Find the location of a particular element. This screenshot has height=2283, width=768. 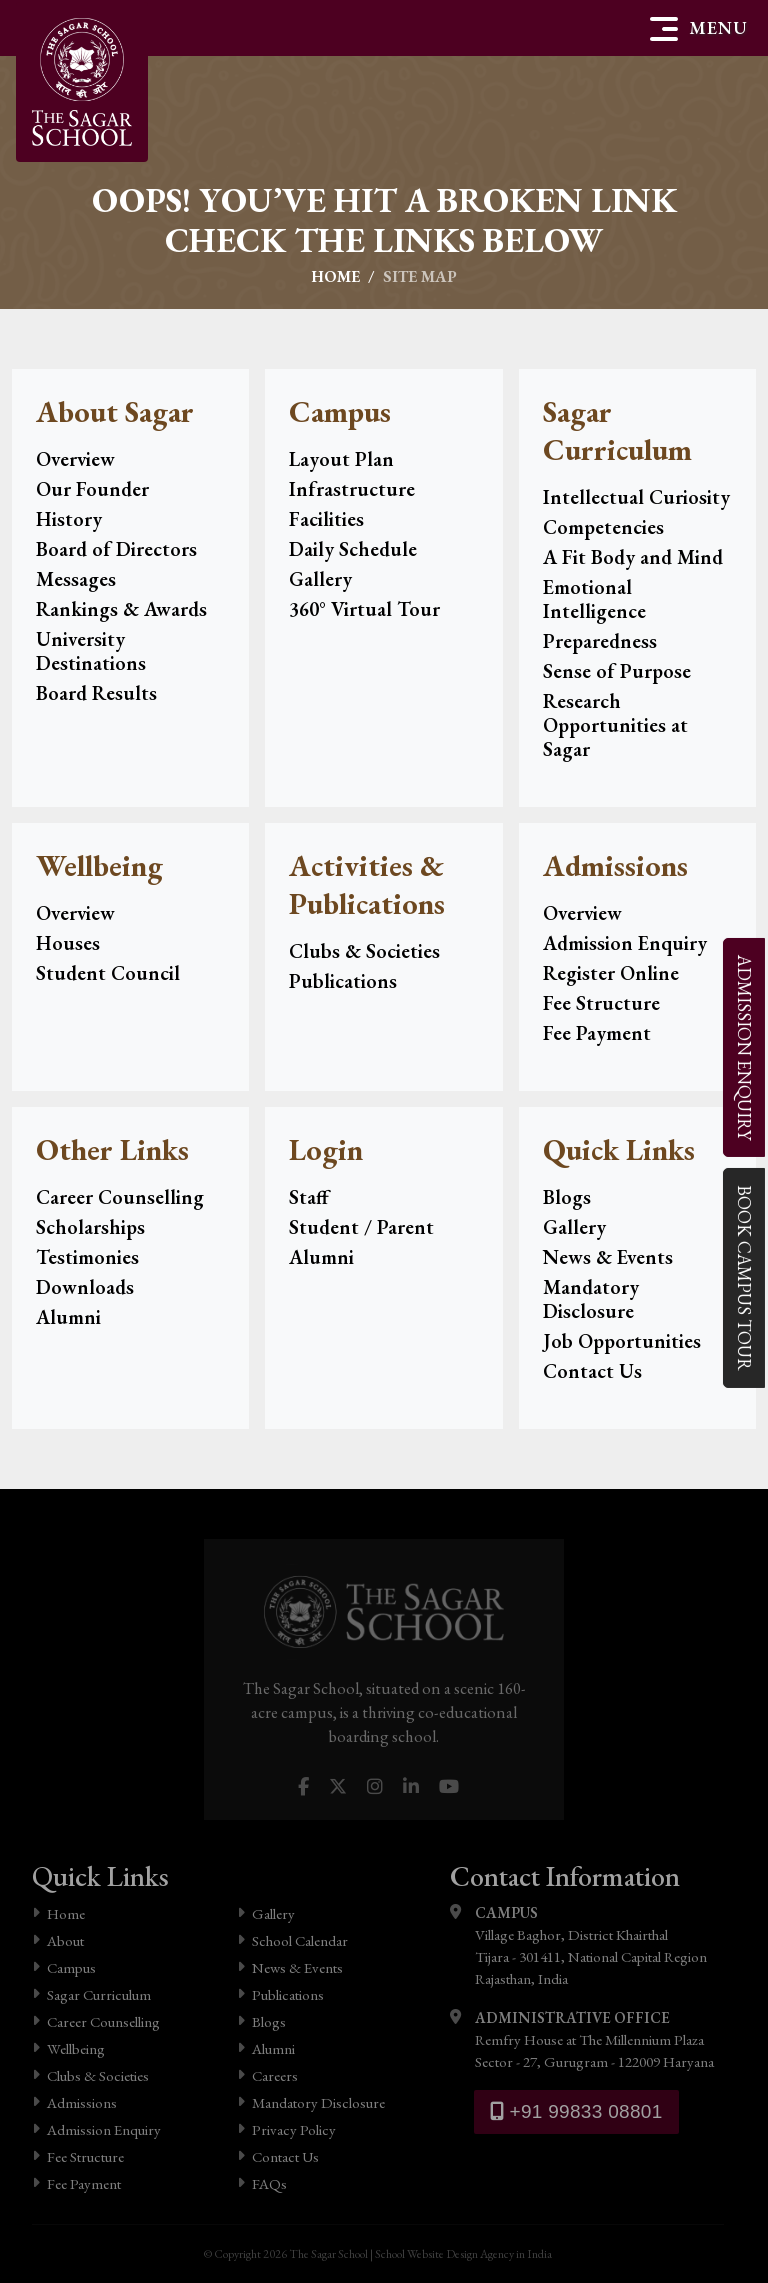

Houses is located at coordinates (68, 943).